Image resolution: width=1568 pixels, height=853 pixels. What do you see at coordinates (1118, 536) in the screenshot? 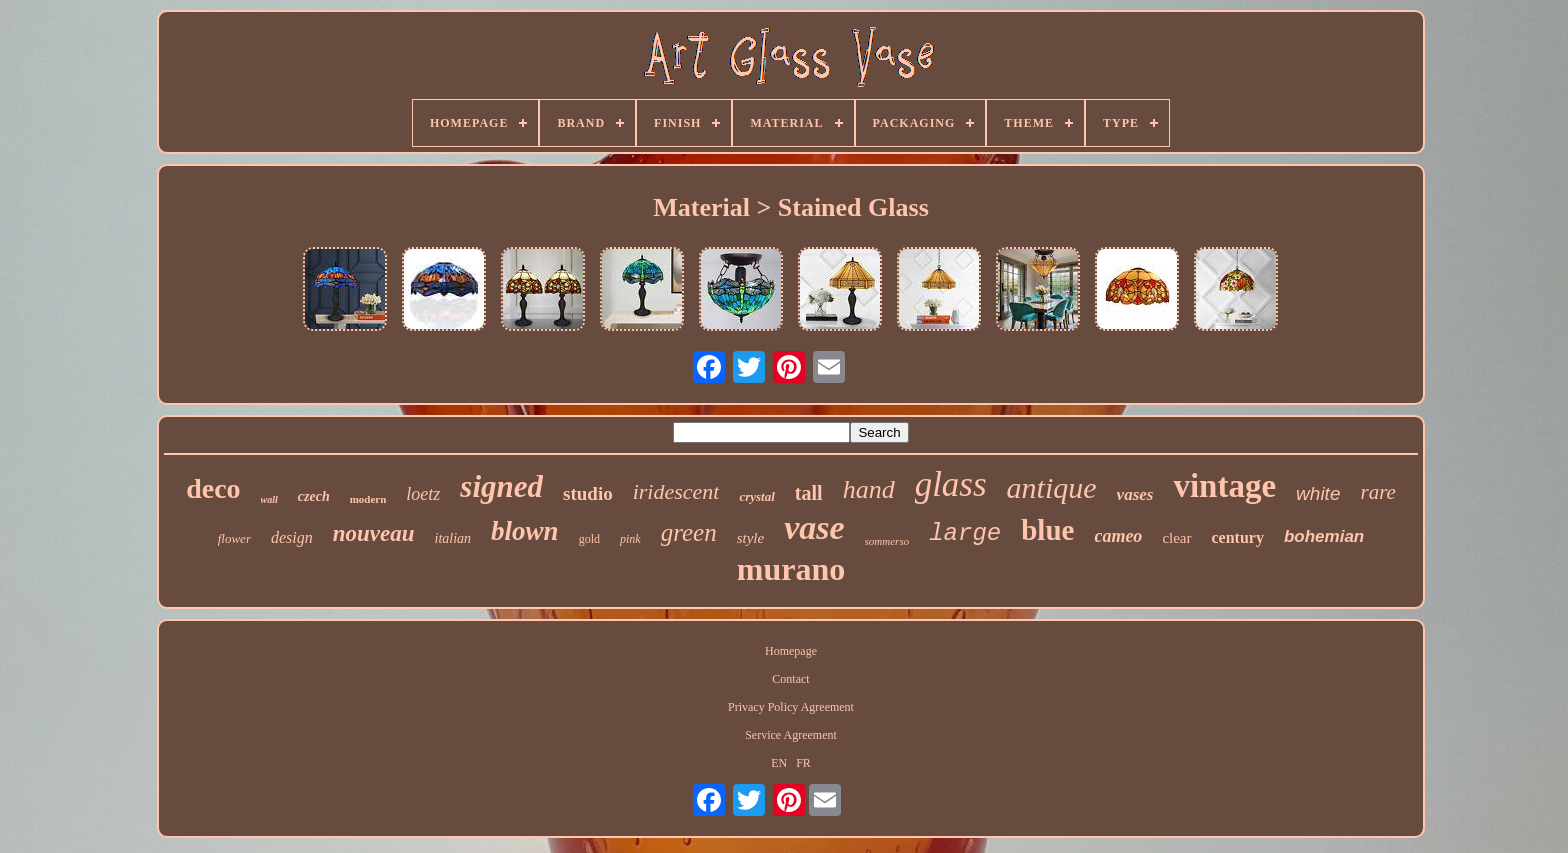
I see `cameo` at bounding box center [1118, 536].